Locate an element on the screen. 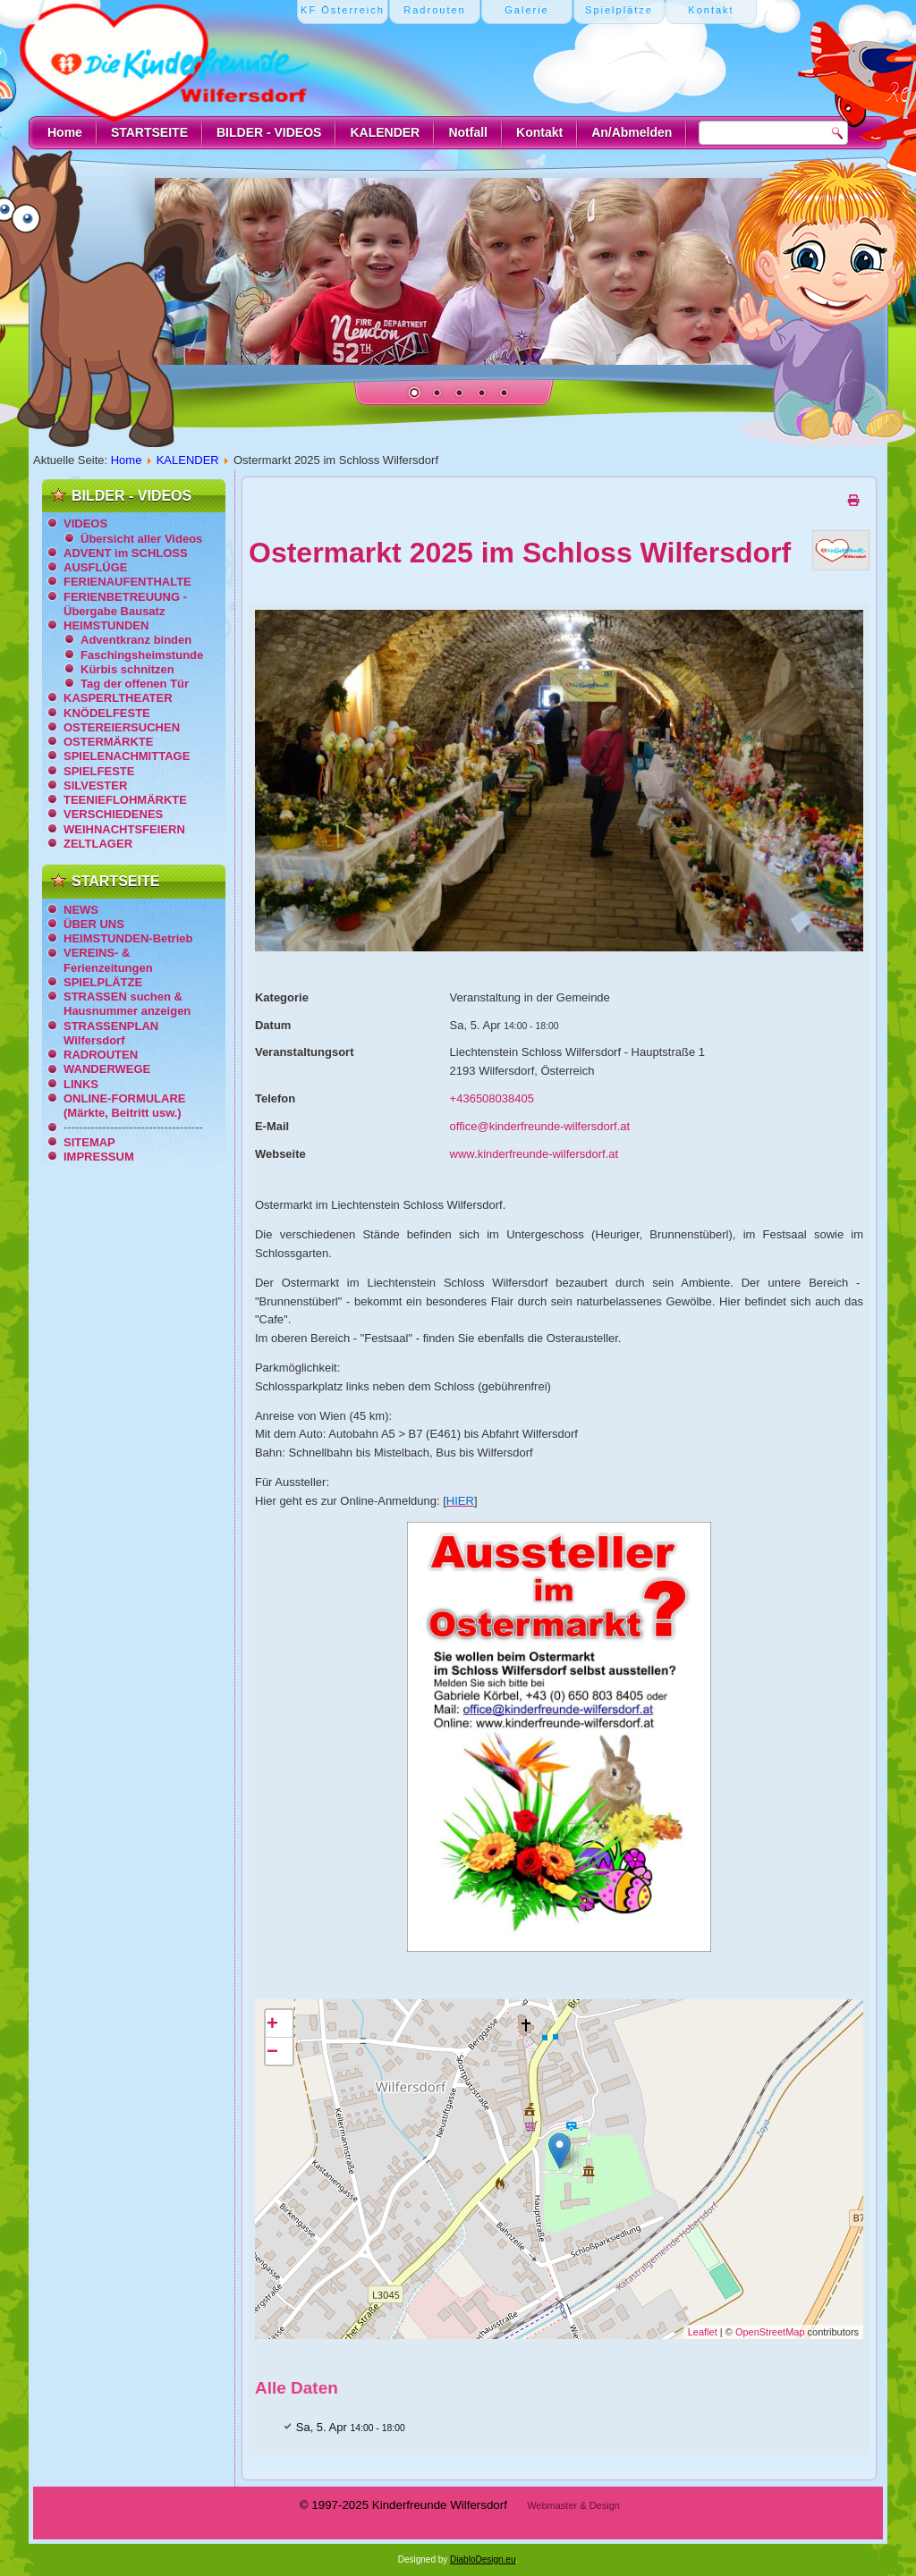 Image resolution: width=916 pixels, height=2576 pixels. LINKS is located at coordinates (81, 1084).